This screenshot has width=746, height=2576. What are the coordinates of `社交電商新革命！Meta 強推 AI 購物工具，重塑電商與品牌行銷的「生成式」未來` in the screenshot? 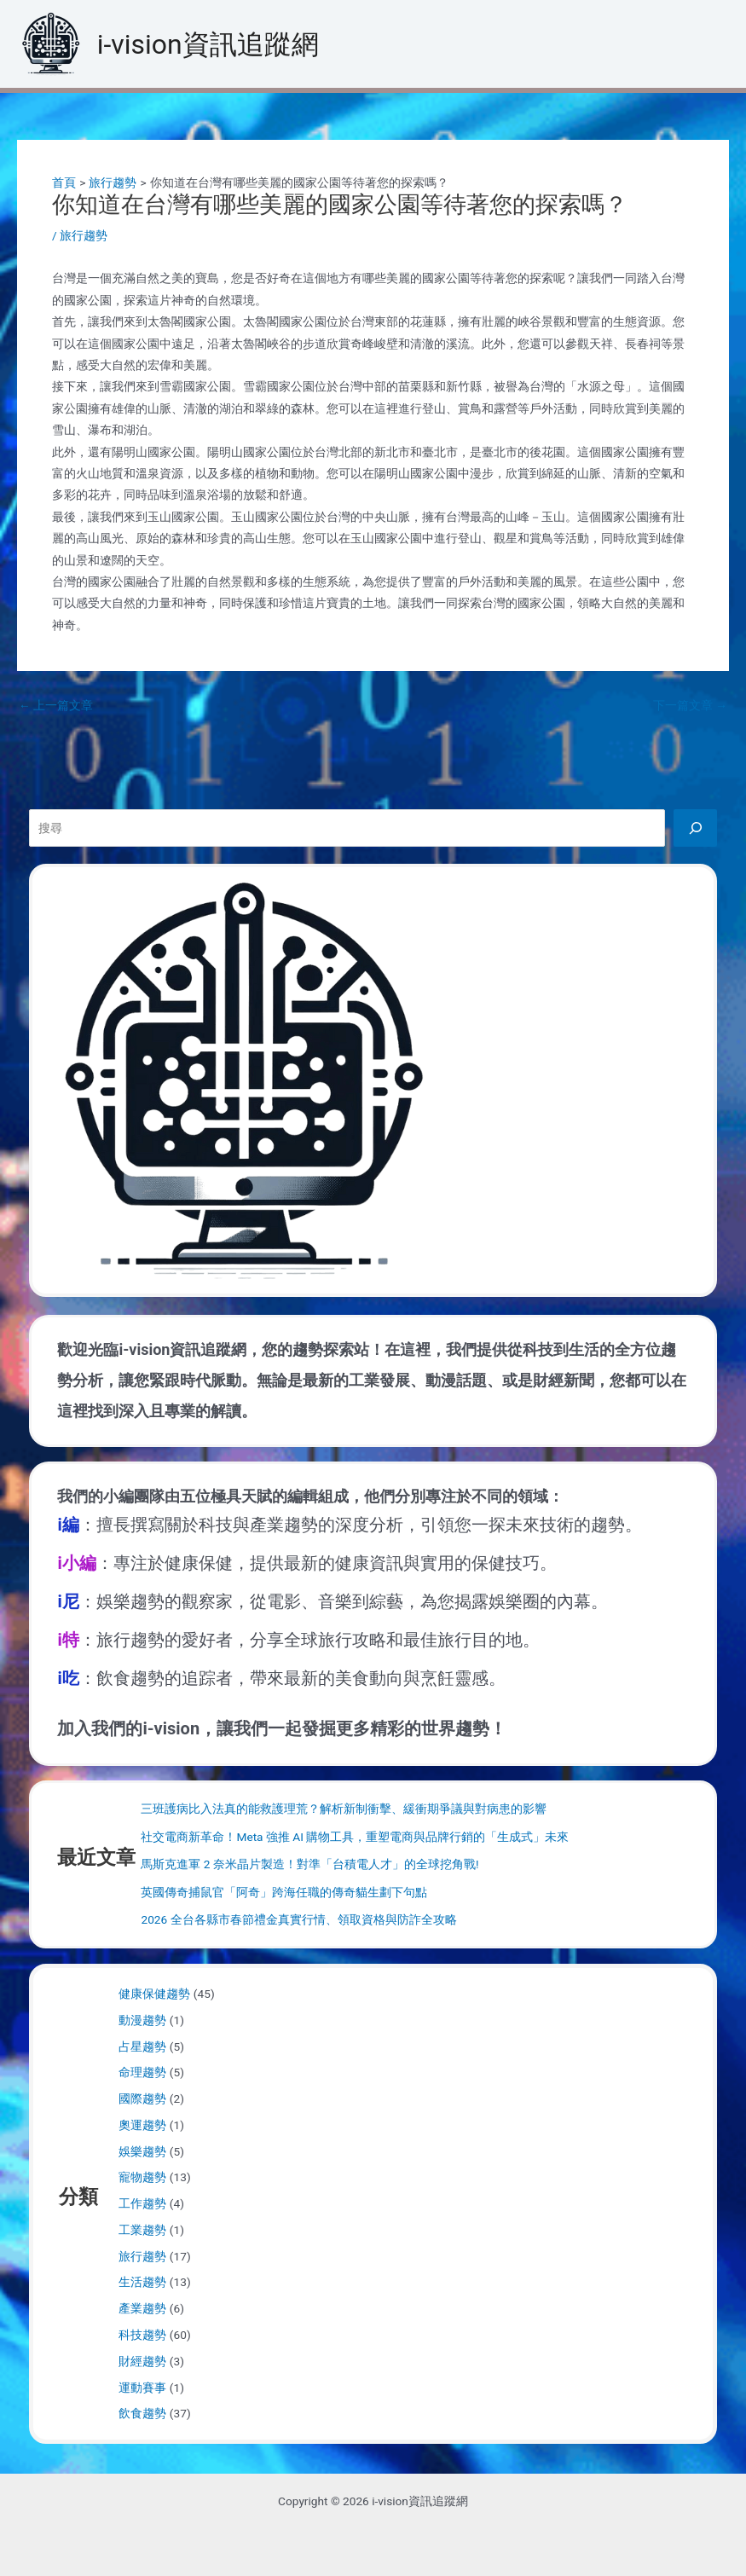 It's located at (355, 1837).